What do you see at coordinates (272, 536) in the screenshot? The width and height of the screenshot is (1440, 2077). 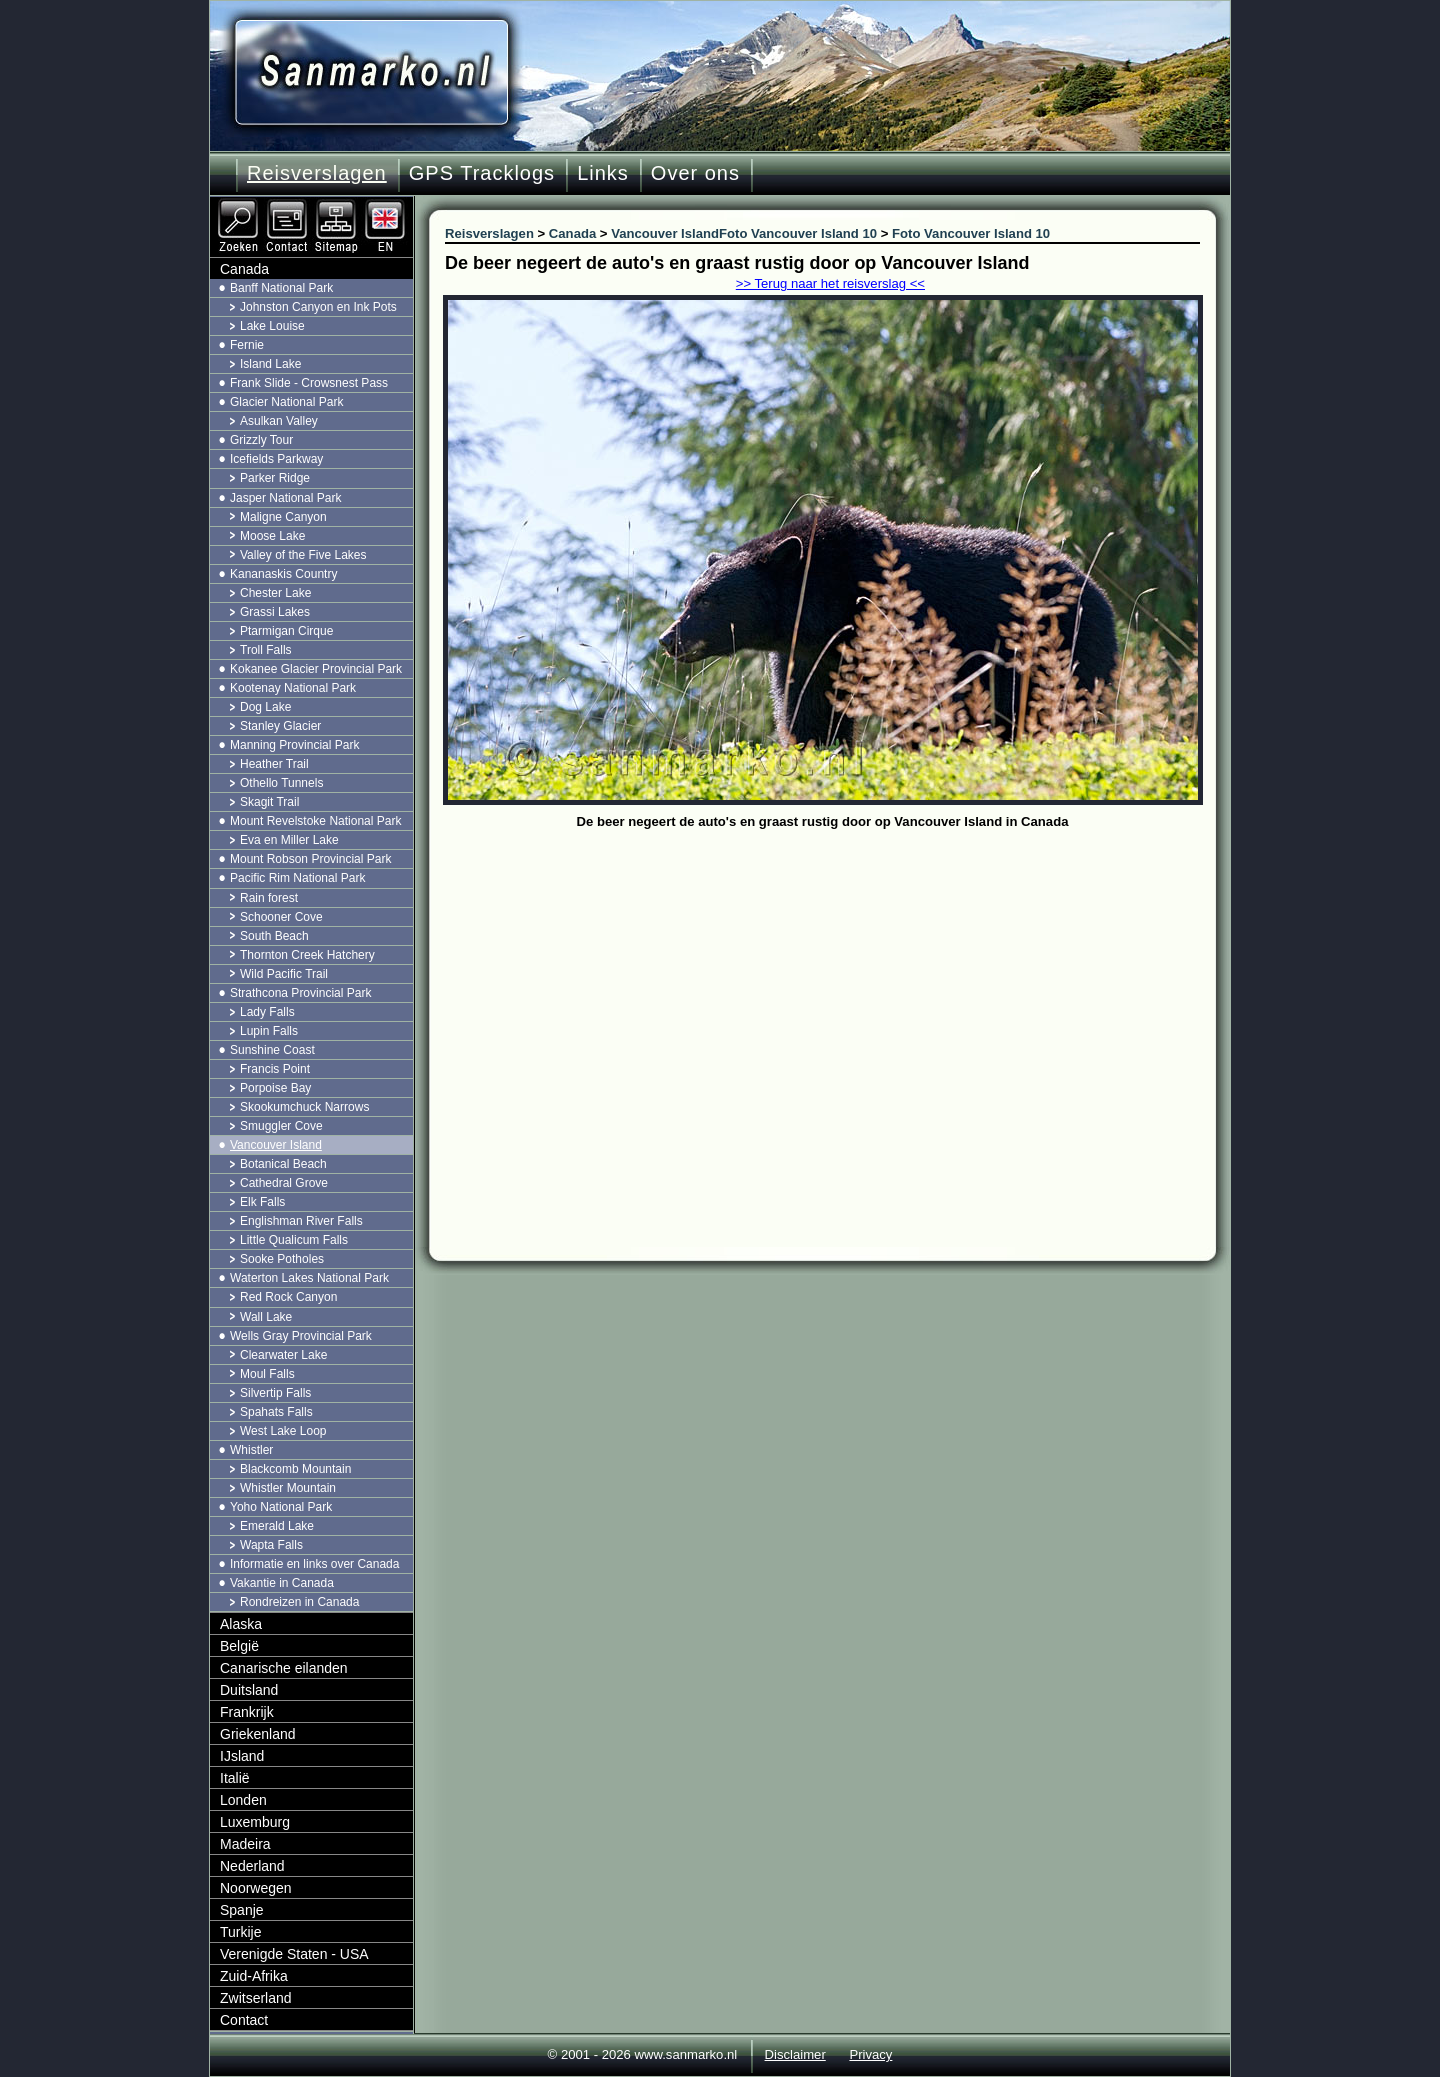 I see `Moose Lake` at bounding box center [272, 536].